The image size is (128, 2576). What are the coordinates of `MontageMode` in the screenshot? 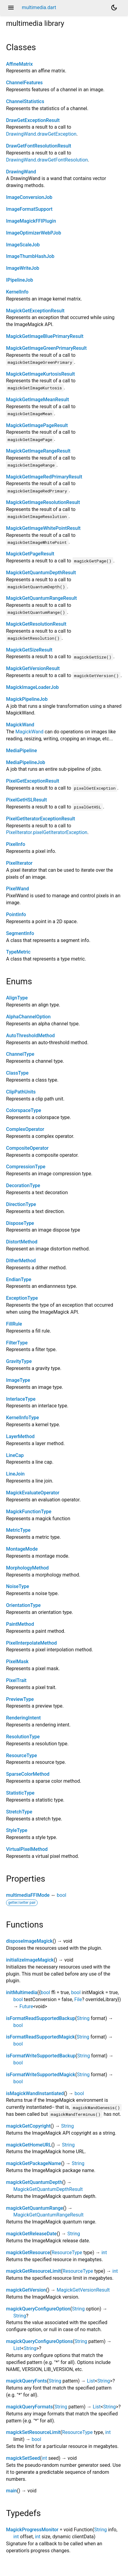 It's located at (22, 1549).